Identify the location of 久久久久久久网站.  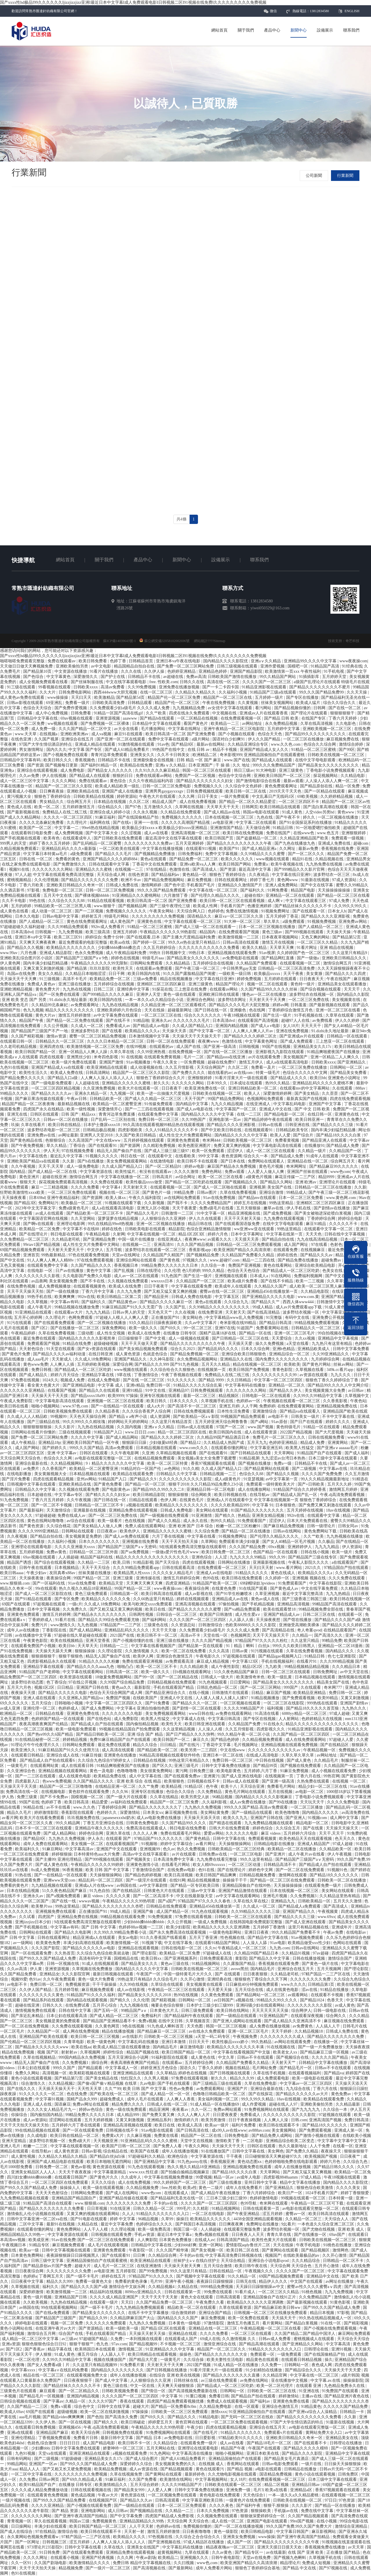
(188, 1083).